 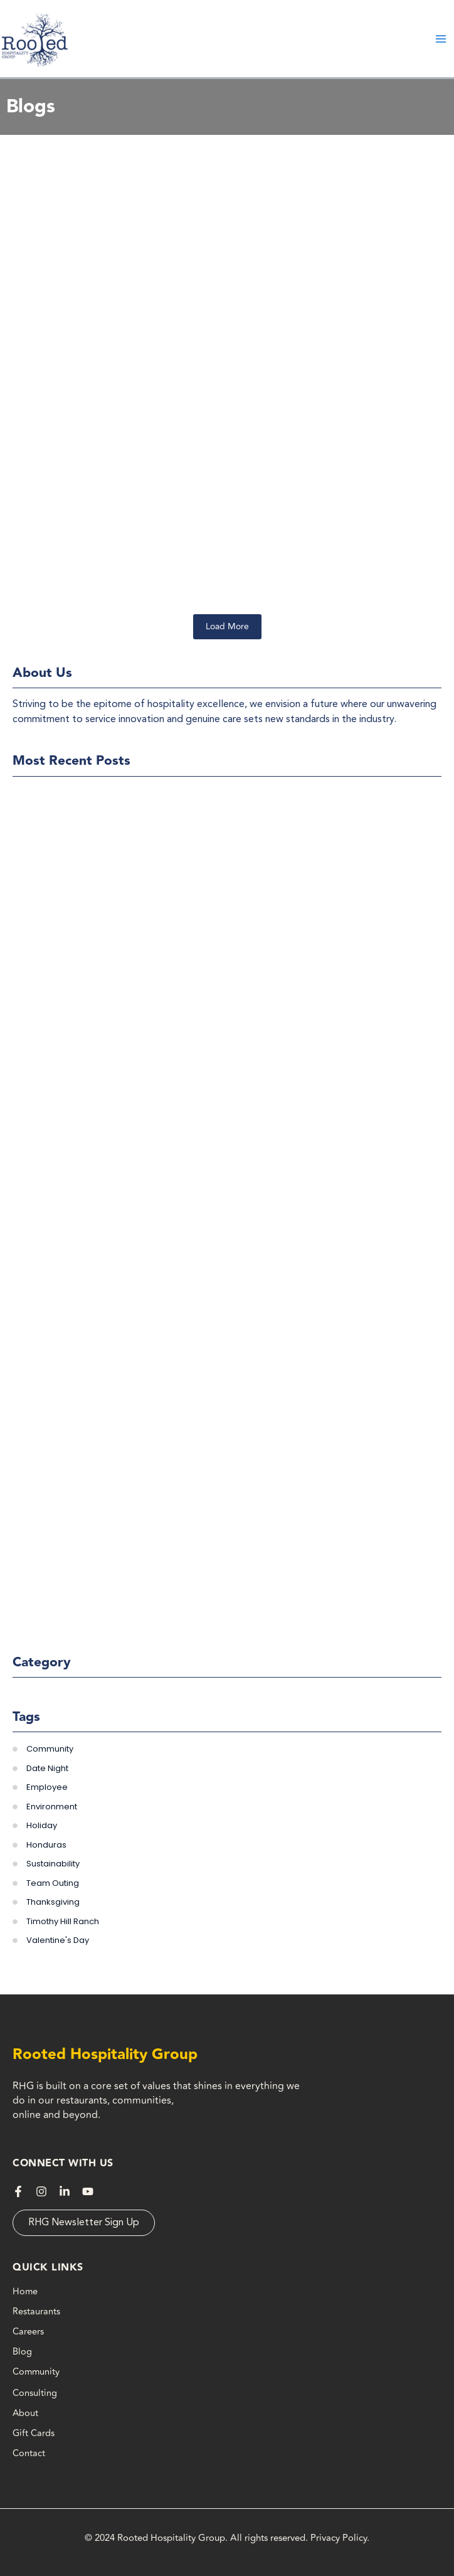 I want to click on Home, so click(x=25, y=2291).